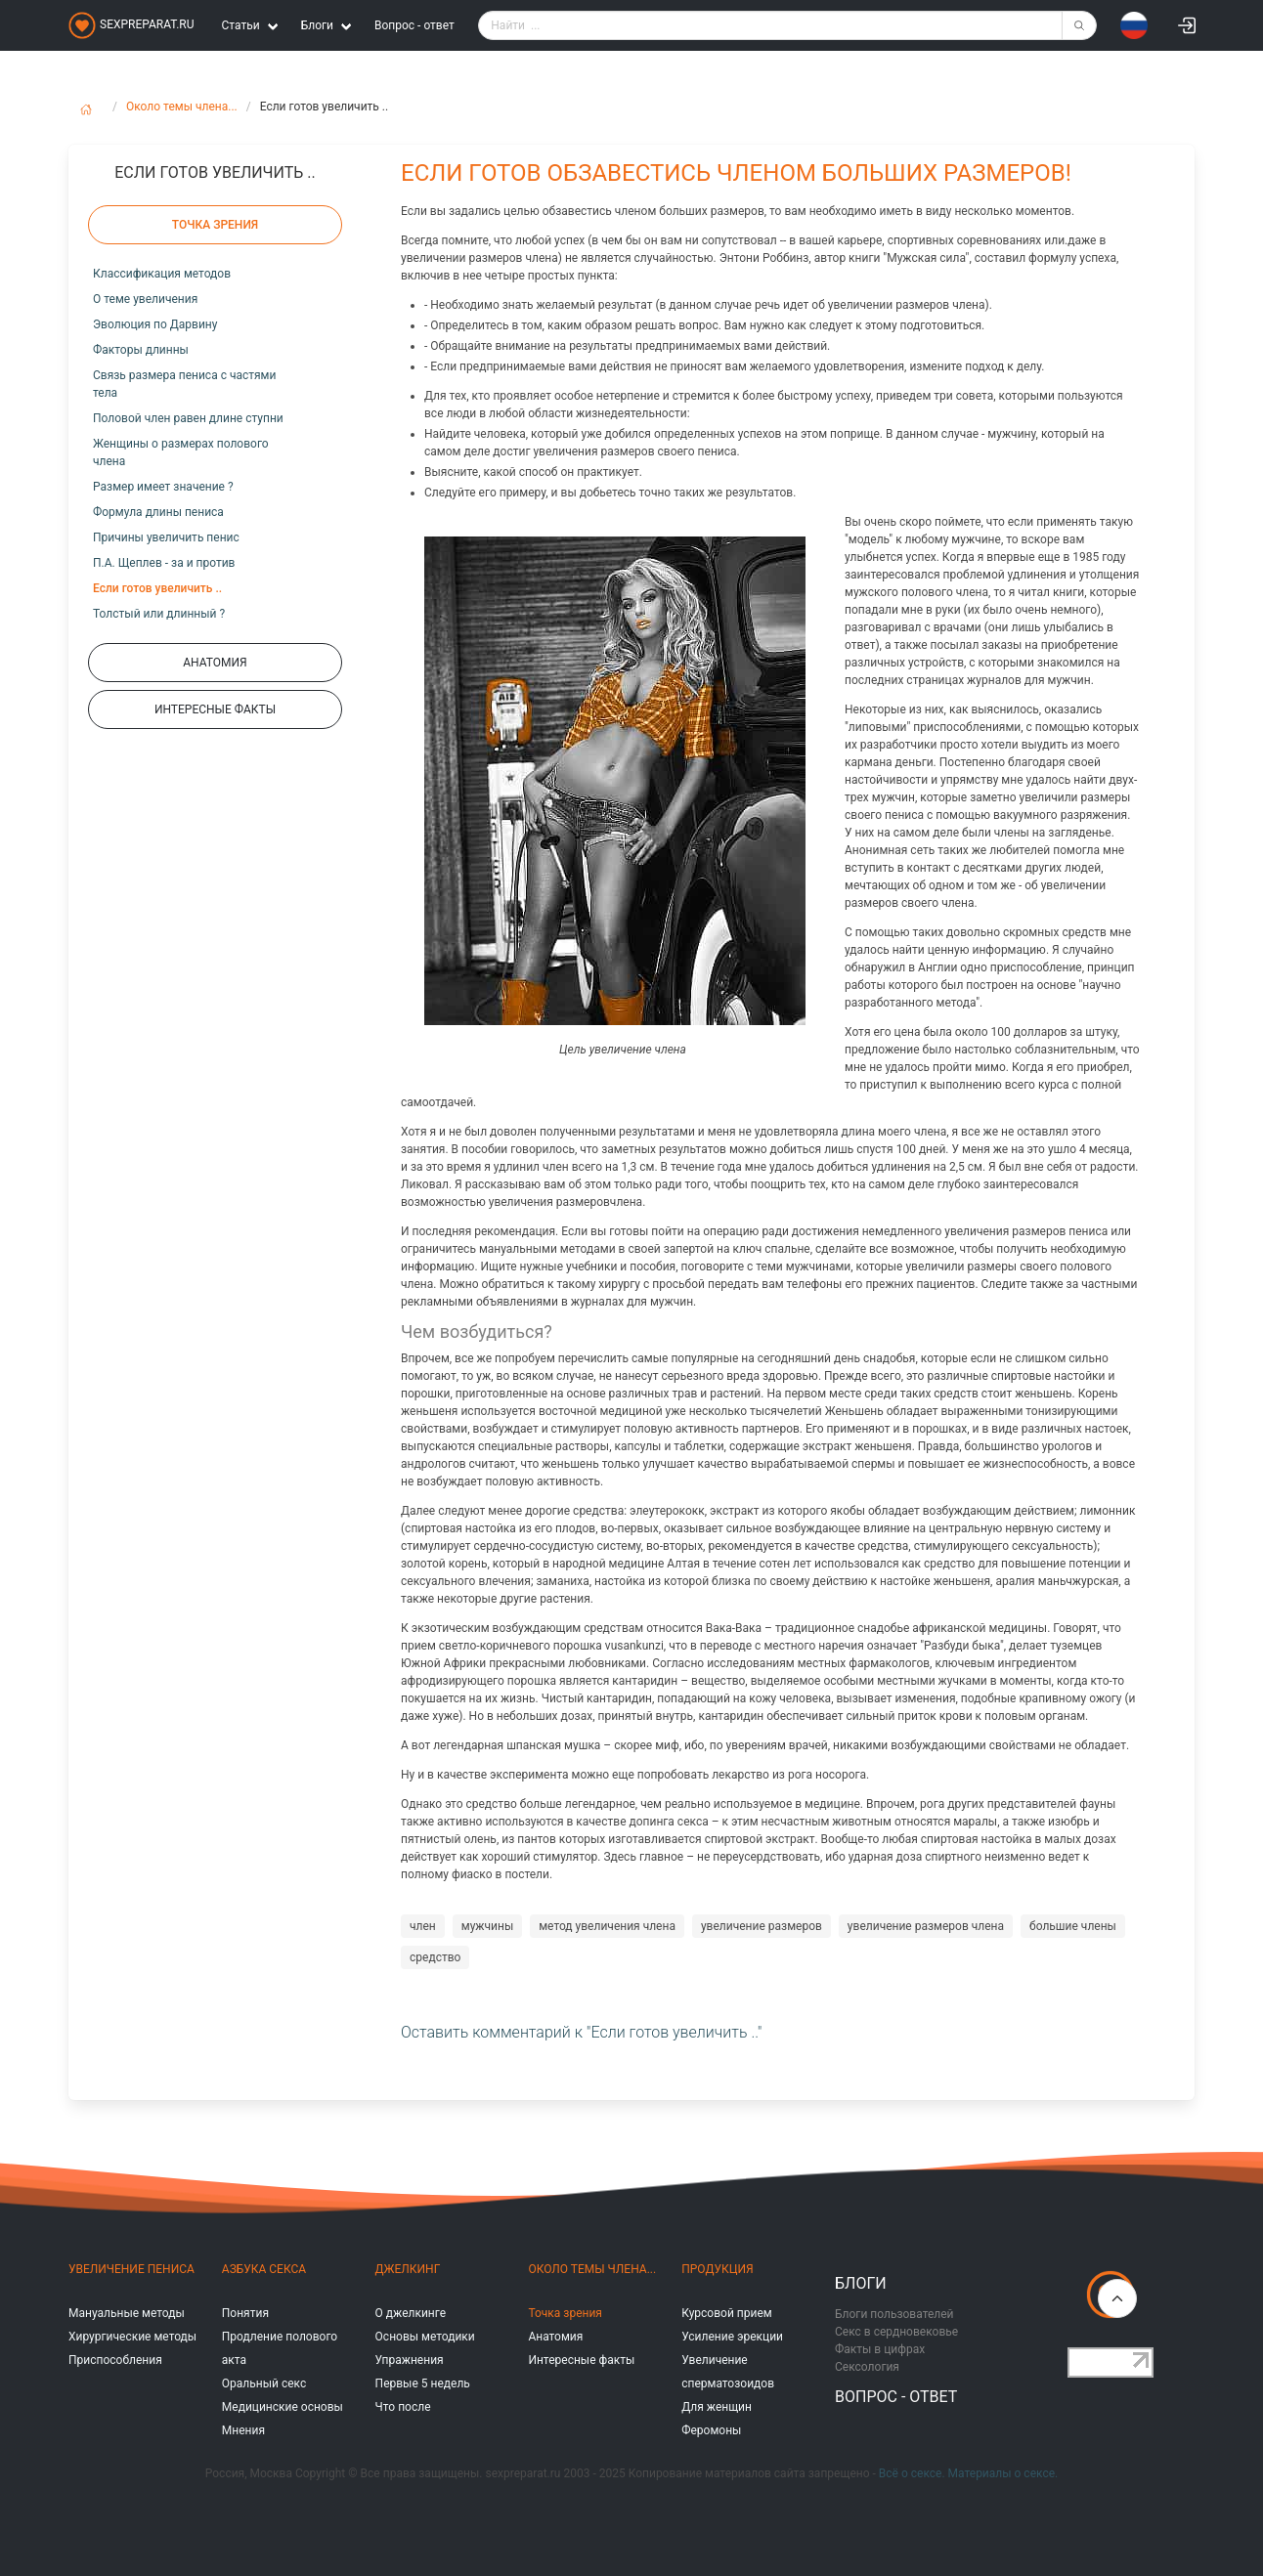 The height and width of the screenshot is (2576, 1263). I want to click on Курсовой прием, so click(726, 2313).